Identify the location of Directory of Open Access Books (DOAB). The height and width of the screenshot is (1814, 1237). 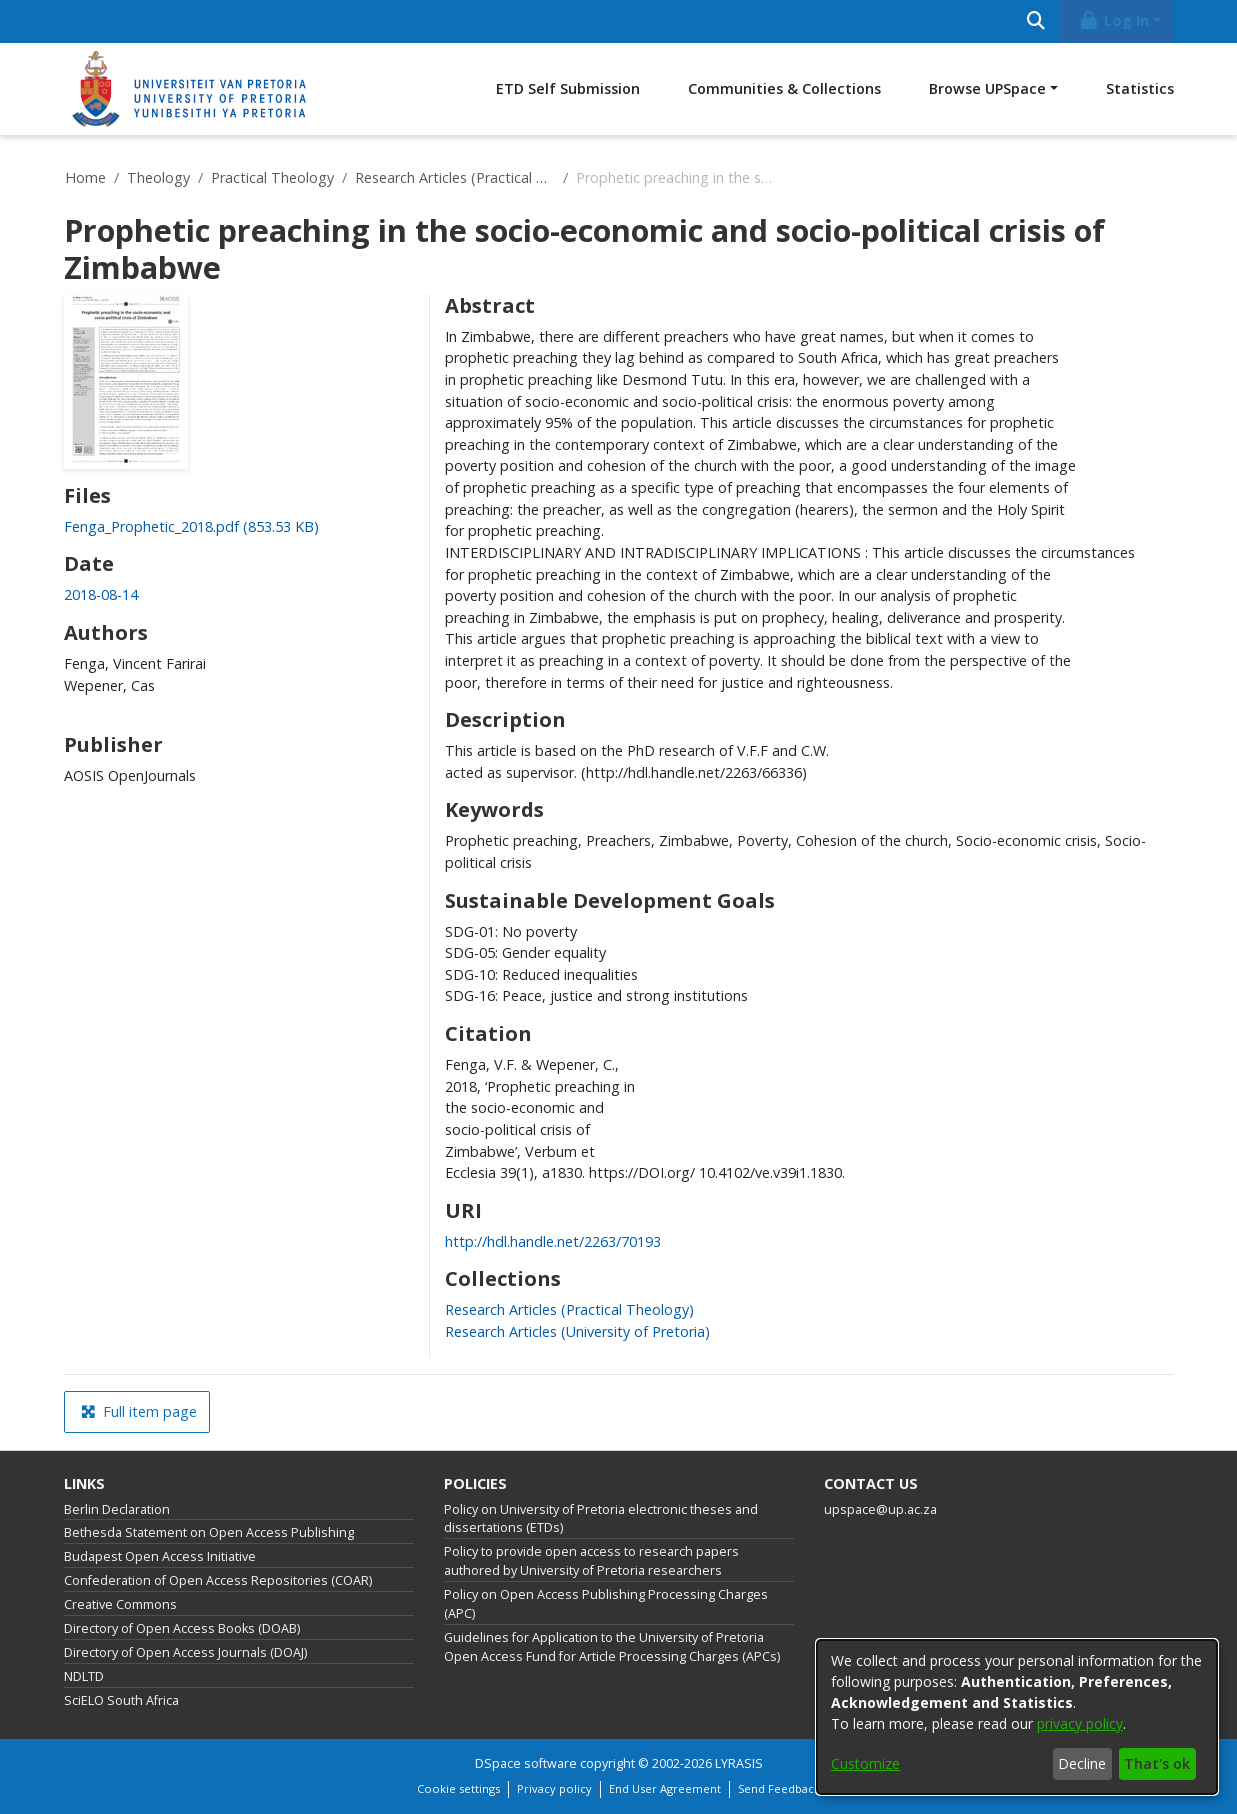
(182, 1628).